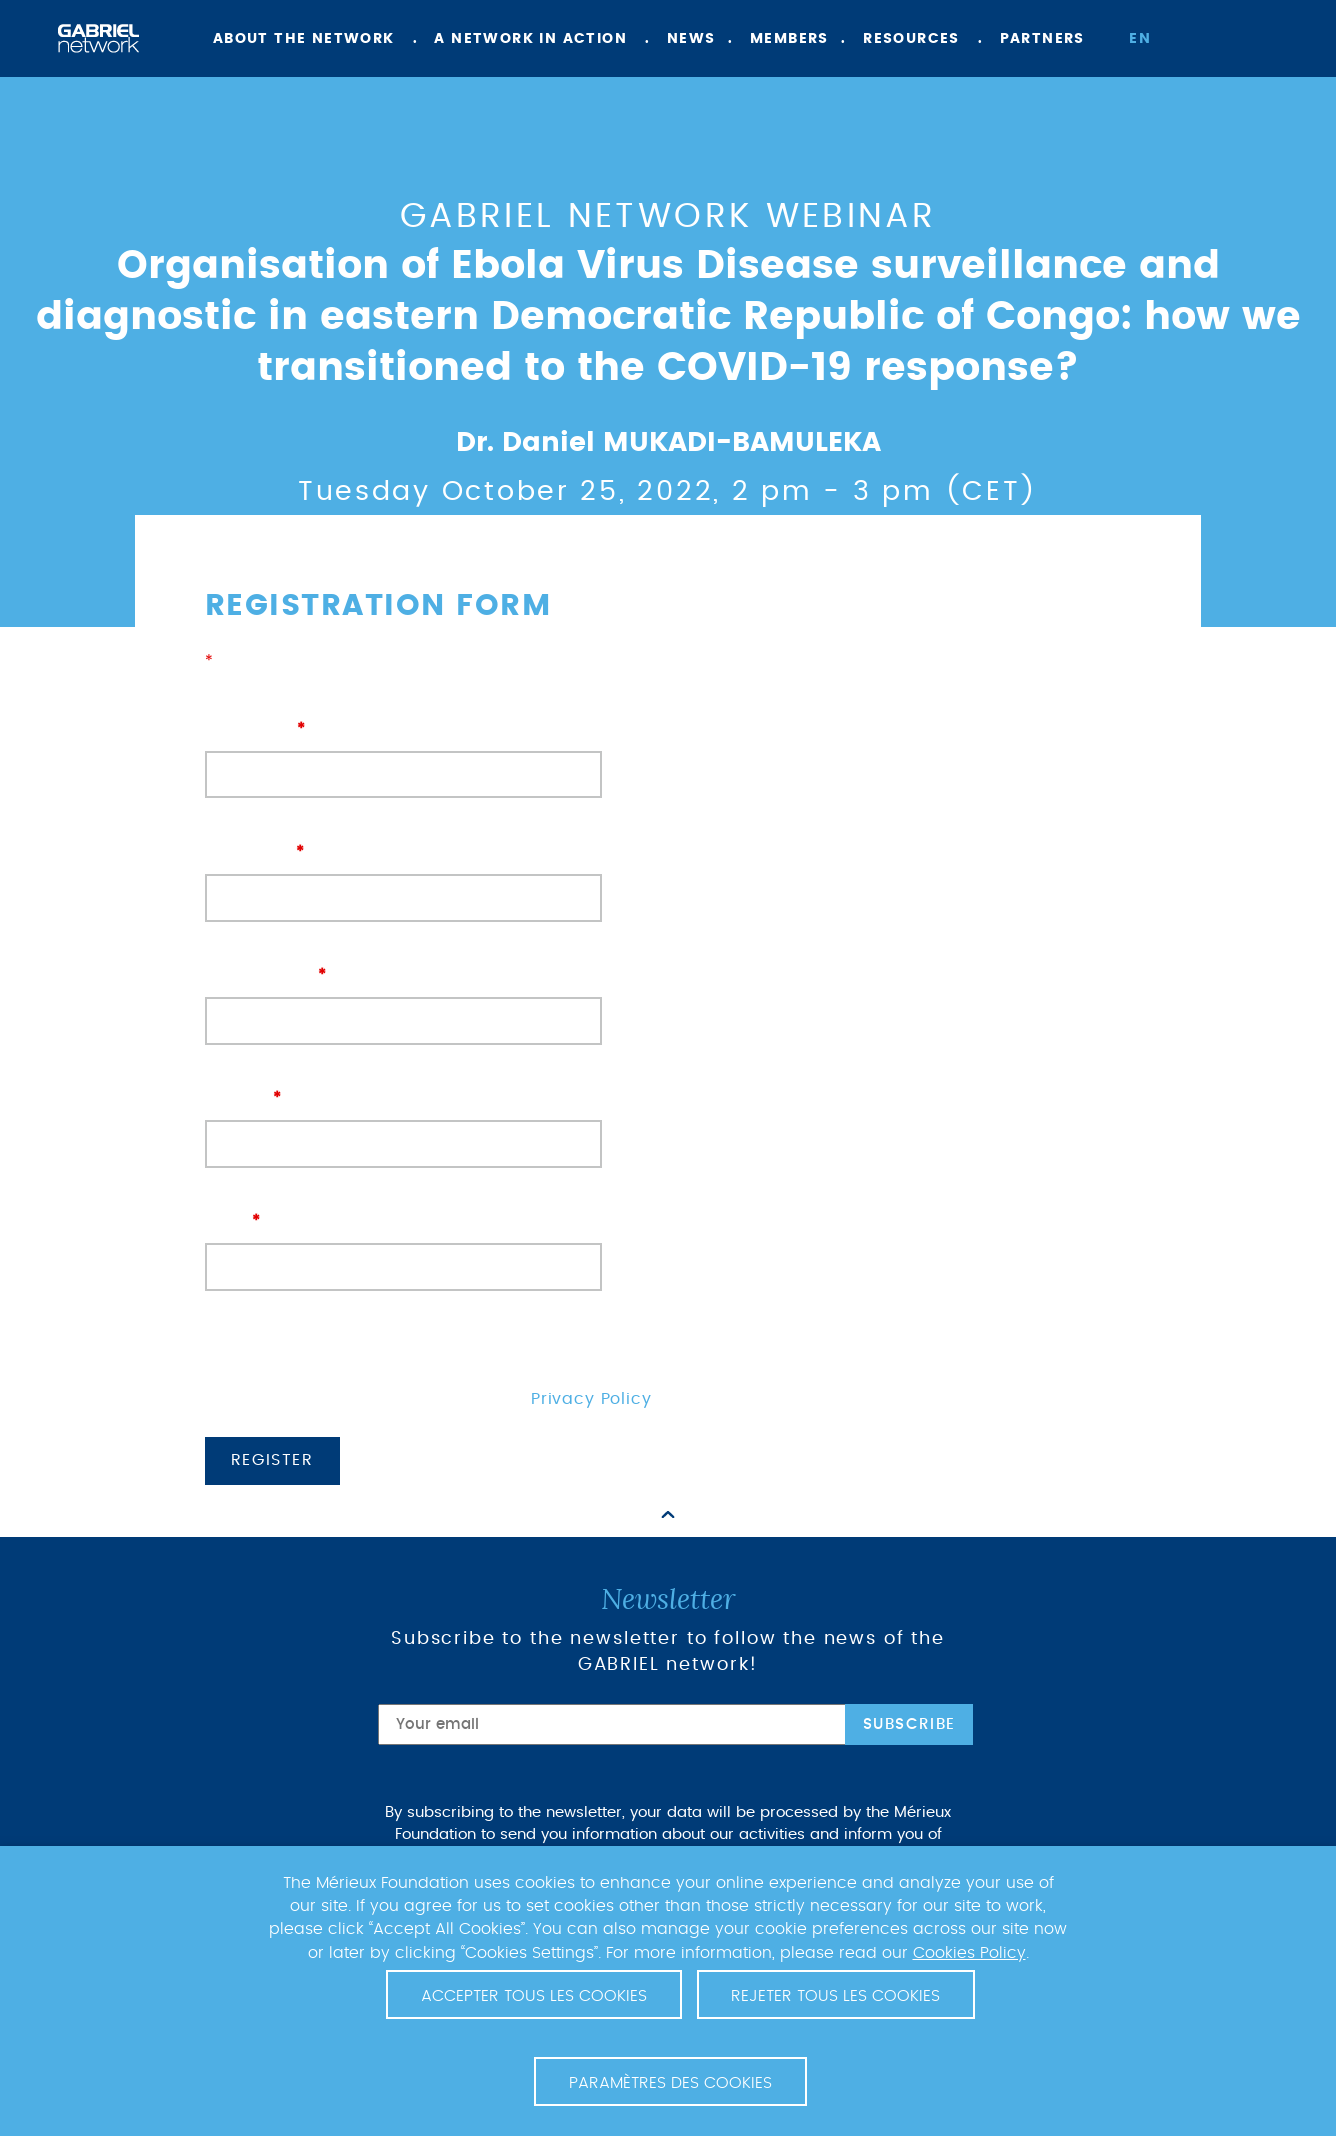 The image size is (1336, 2136). What do you see at coordinates (304, 39) in the screenshot?
I see `About the network` at bounding box center [304, 39].